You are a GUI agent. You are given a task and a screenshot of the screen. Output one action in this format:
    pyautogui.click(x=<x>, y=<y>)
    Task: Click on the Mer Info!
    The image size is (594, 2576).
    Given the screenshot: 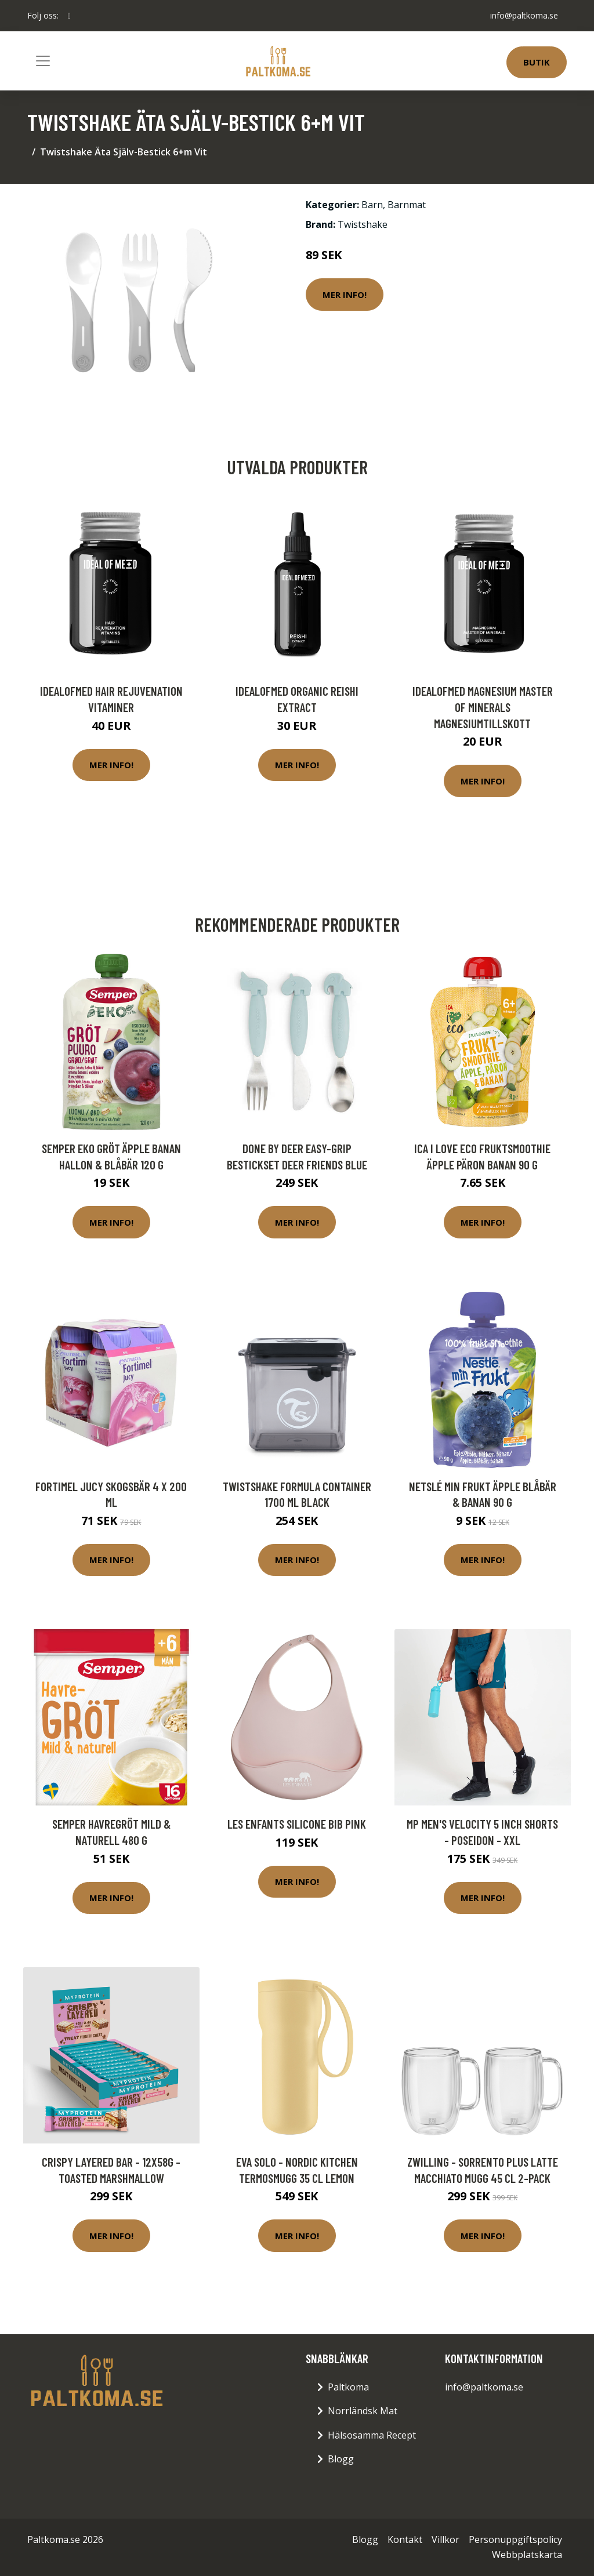 What is the action you would take?
    pyautogui.click(x=345, y=294)
    